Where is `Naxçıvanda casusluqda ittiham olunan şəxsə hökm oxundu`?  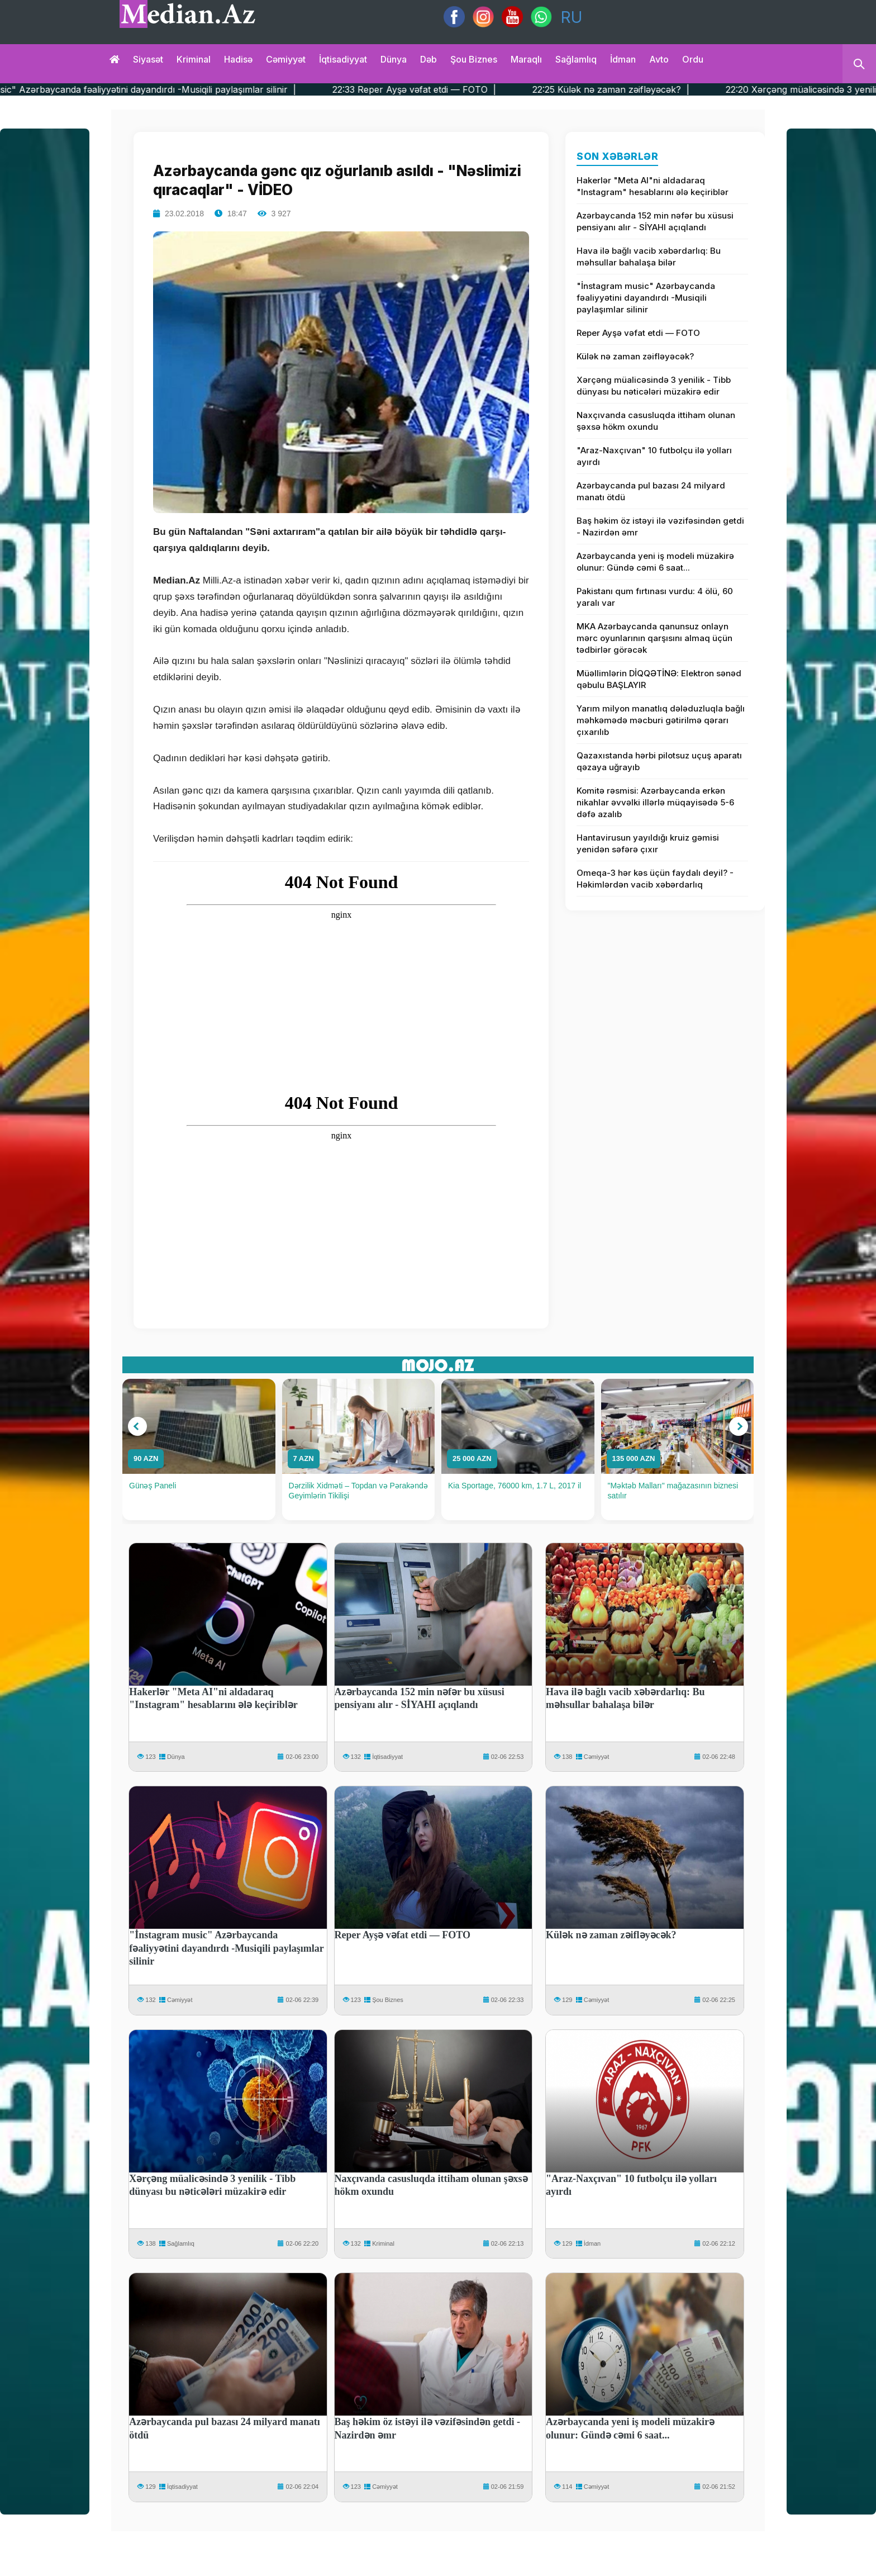 Naxçıvanda casusluqda ittiham olunan şəxsə hökm oxundu is located at coordinates (656, 421).